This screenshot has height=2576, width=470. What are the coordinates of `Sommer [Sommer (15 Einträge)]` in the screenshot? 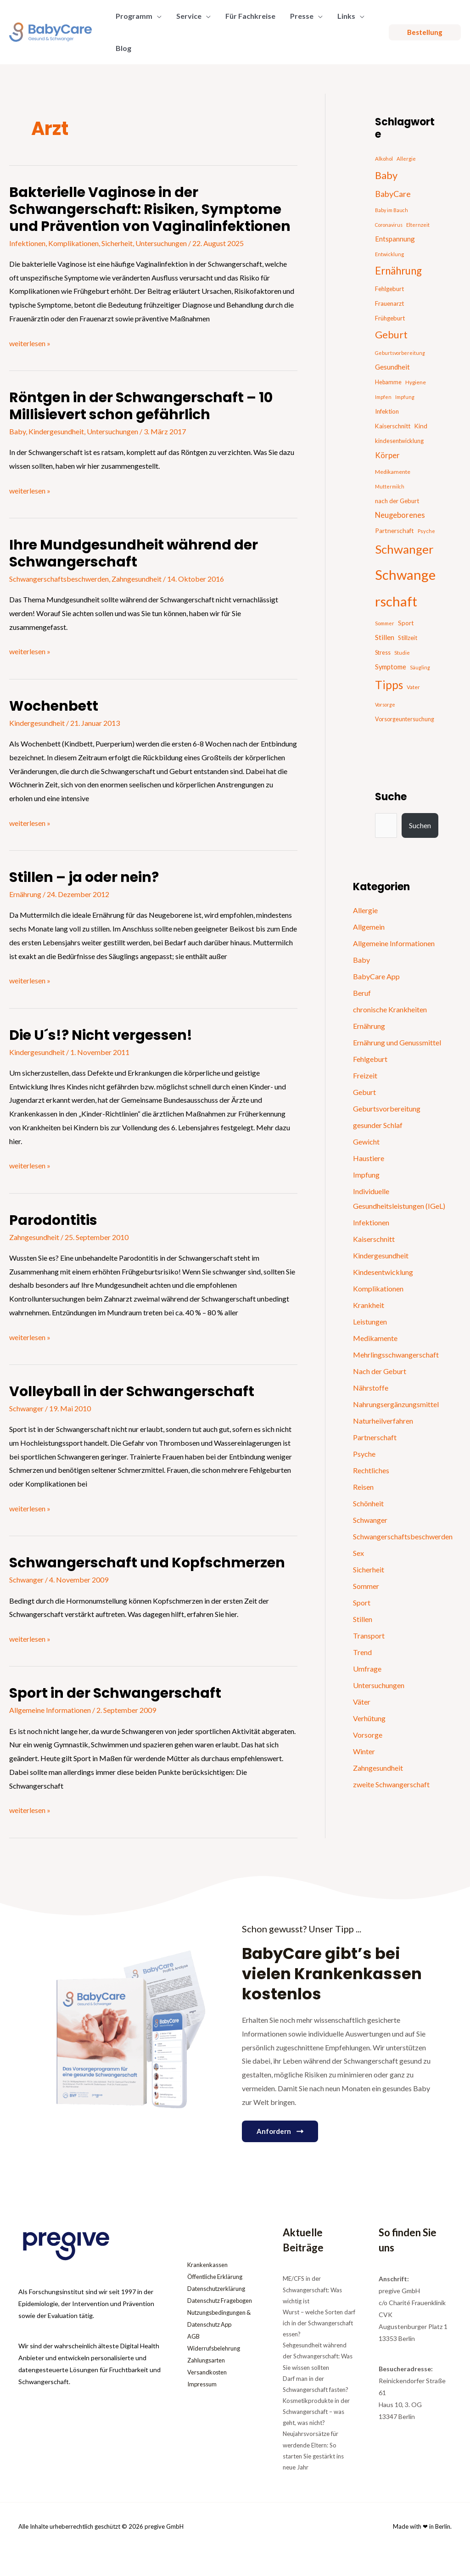 It's located at (384, 623).